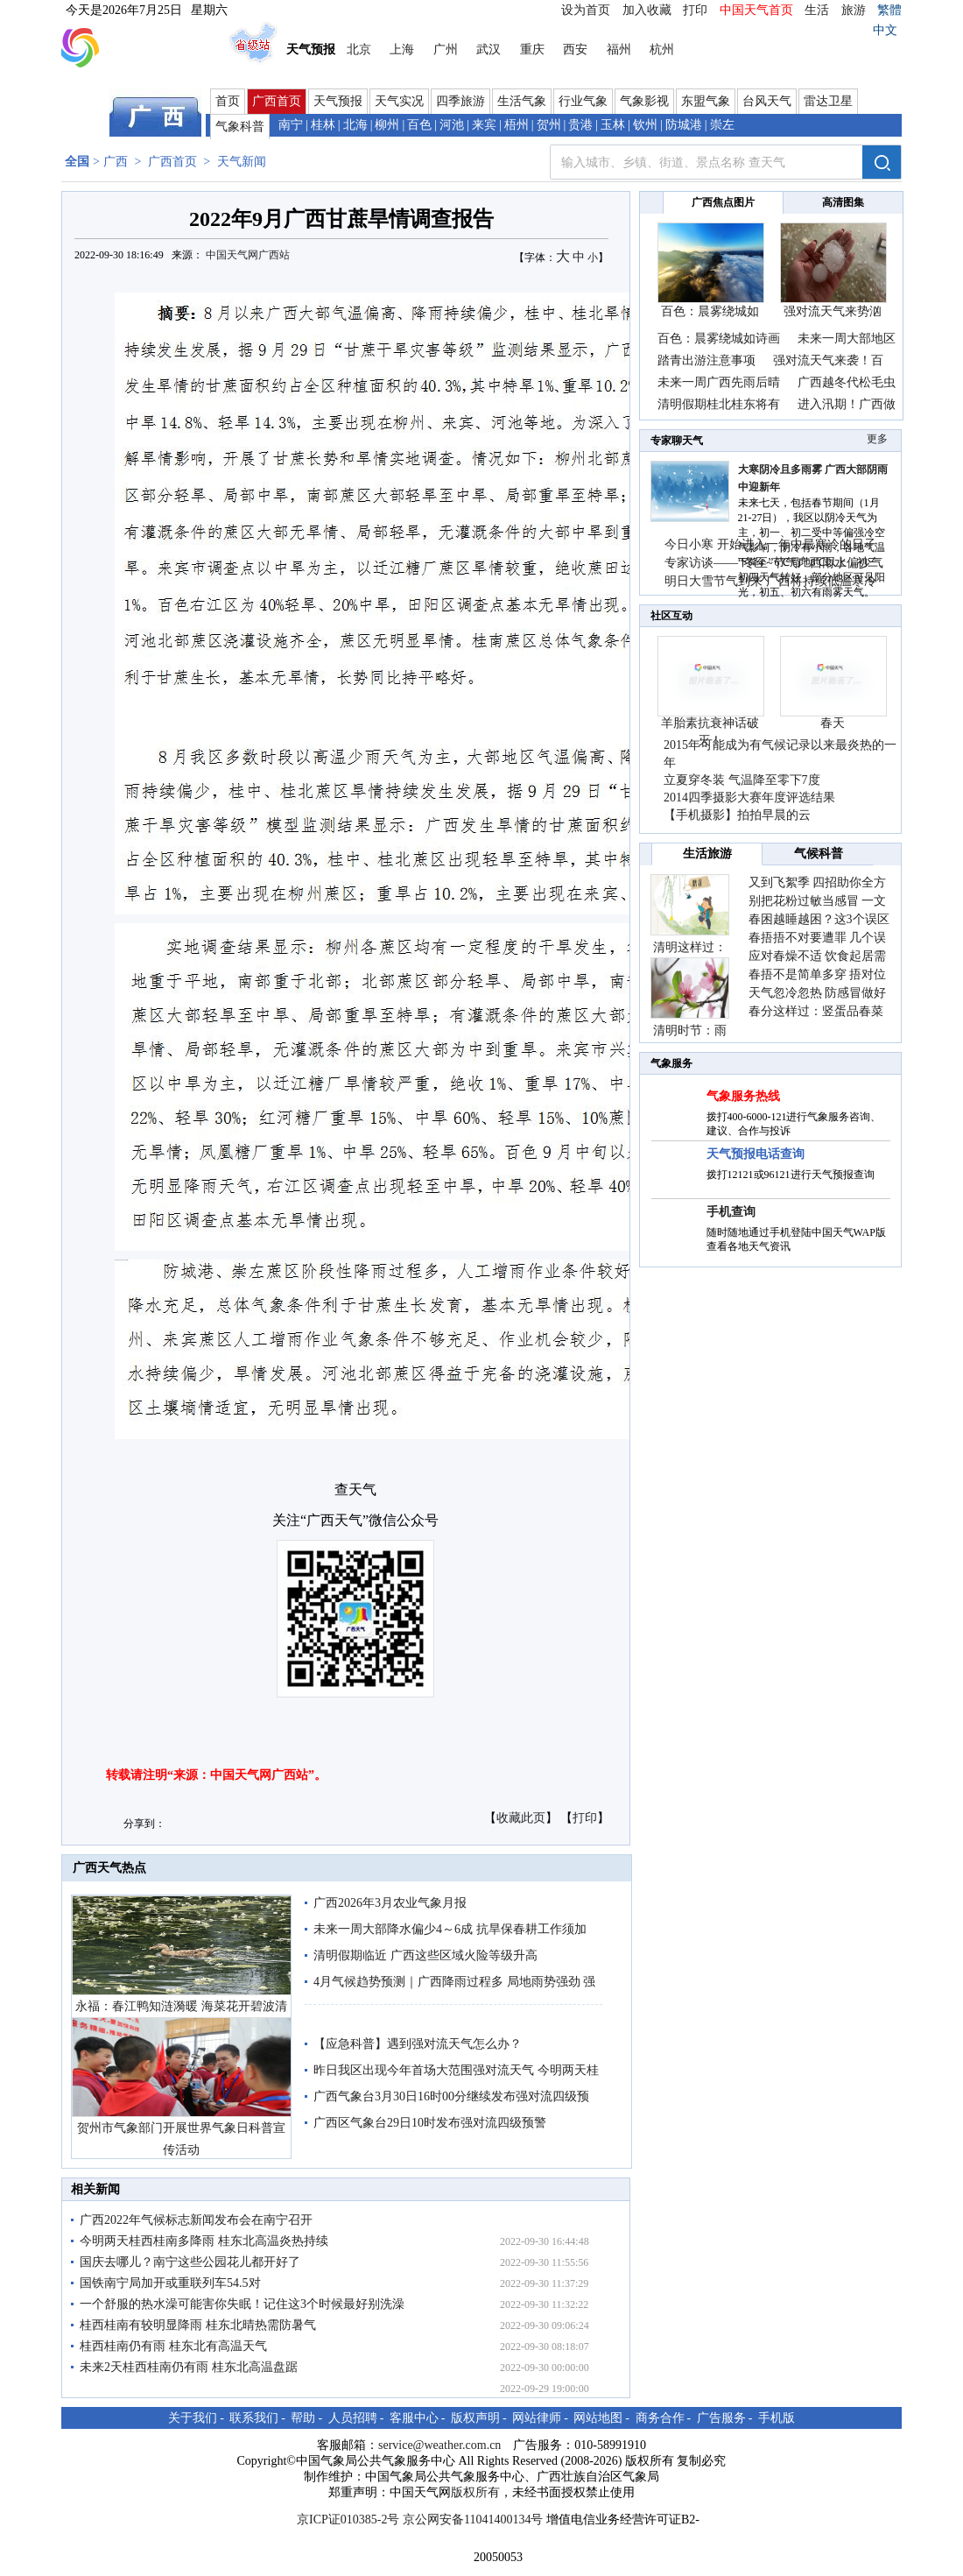 Image resolution: width=963 pixels, height=2576 pixels. I want to click on 手机查询, so click(731, 1211).